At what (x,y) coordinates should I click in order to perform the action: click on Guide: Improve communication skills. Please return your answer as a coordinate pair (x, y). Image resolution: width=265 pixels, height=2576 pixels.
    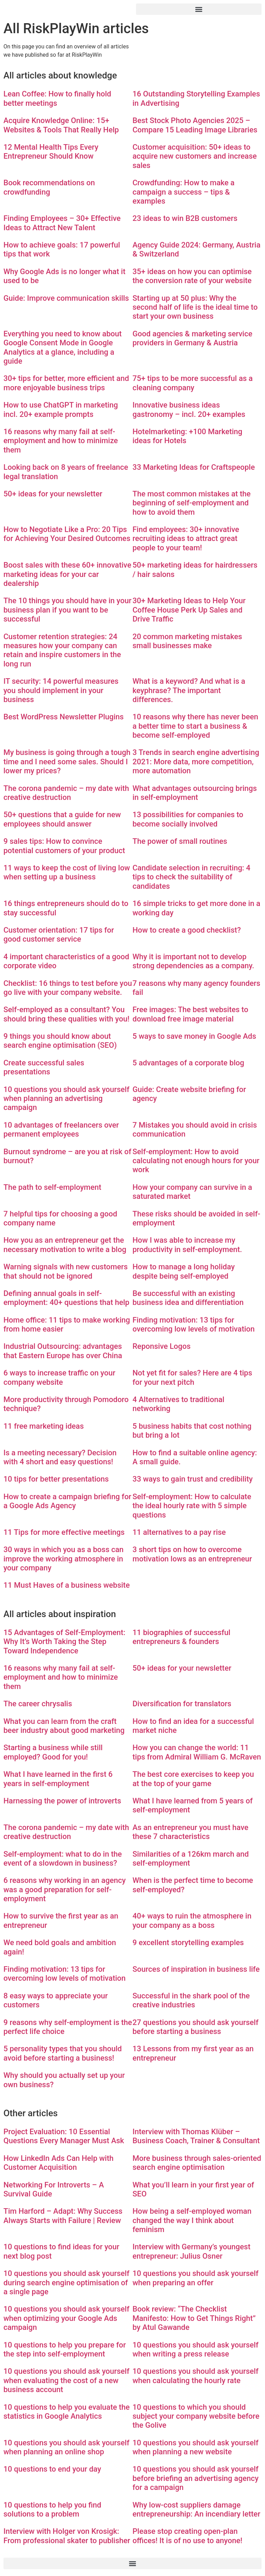
    Looking at the image, I should click on (66, 298).